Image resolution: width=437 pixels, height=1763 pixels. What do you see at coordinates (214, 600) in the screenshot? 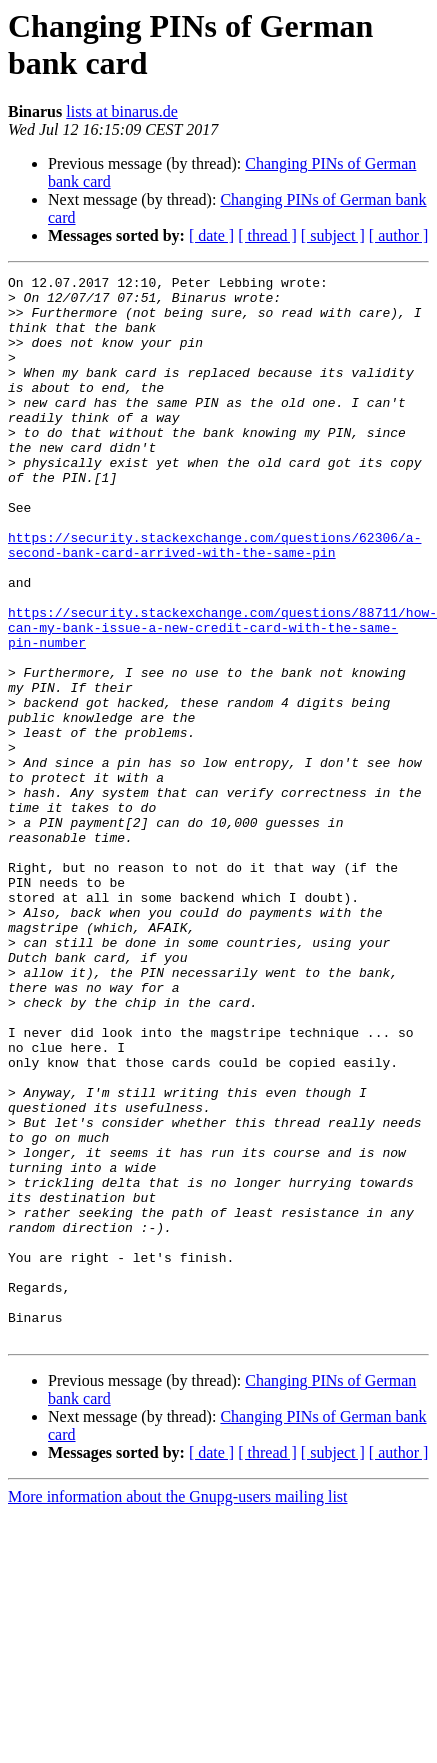
I see `https://security.stackexchange.com/questions/62306/a-second-bank-card-arrived-with-the-same-pin` at bounding box center [214, 600].